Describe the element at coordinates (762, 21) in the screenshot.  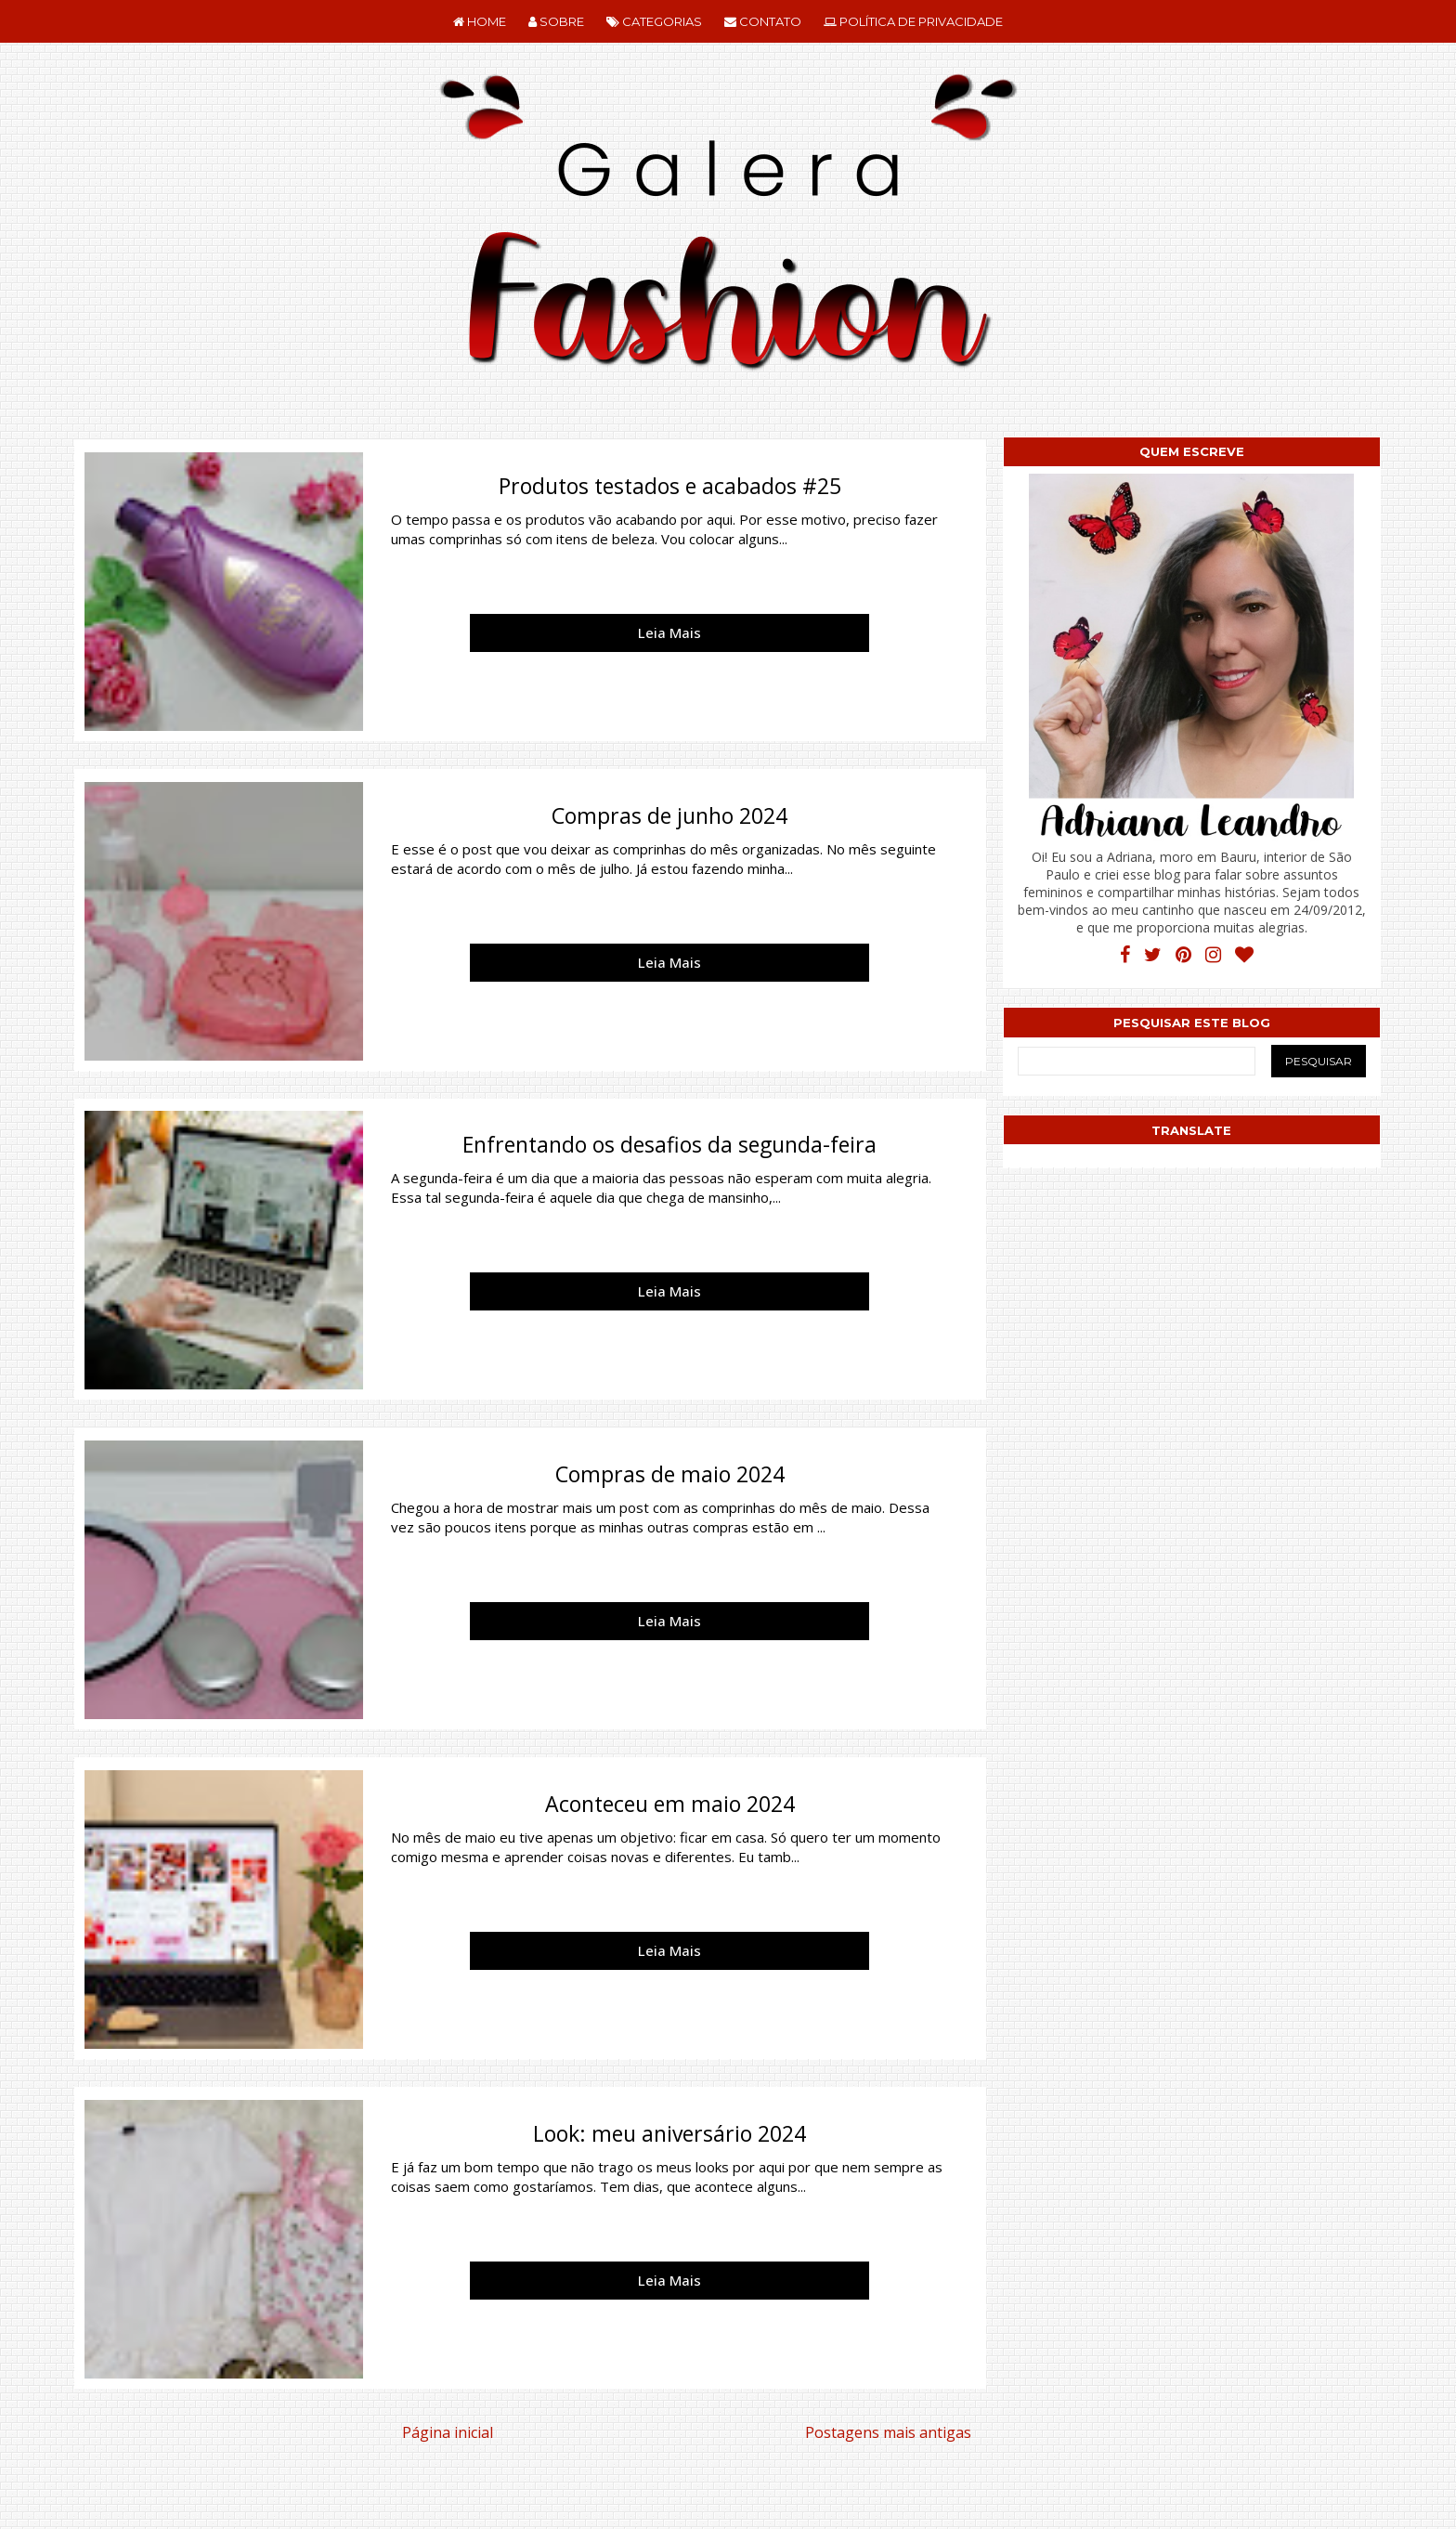
I see `CONTATO` at that location.